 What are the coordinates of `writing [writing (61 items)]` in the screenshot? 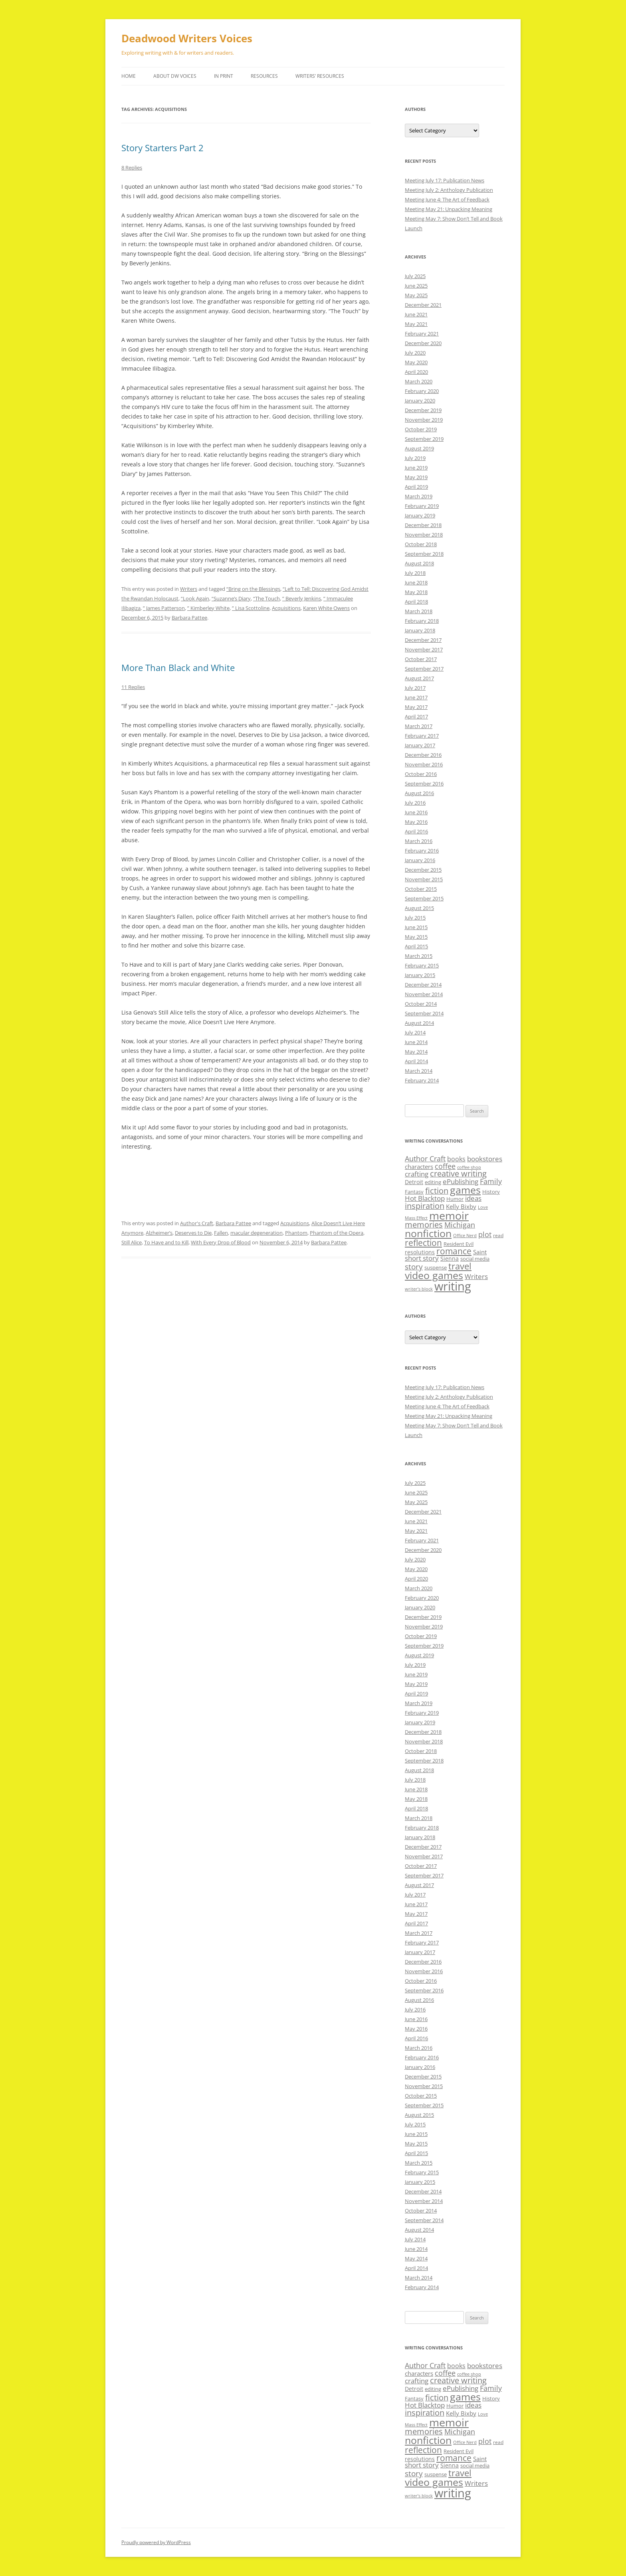 It's located at (452, 1286).